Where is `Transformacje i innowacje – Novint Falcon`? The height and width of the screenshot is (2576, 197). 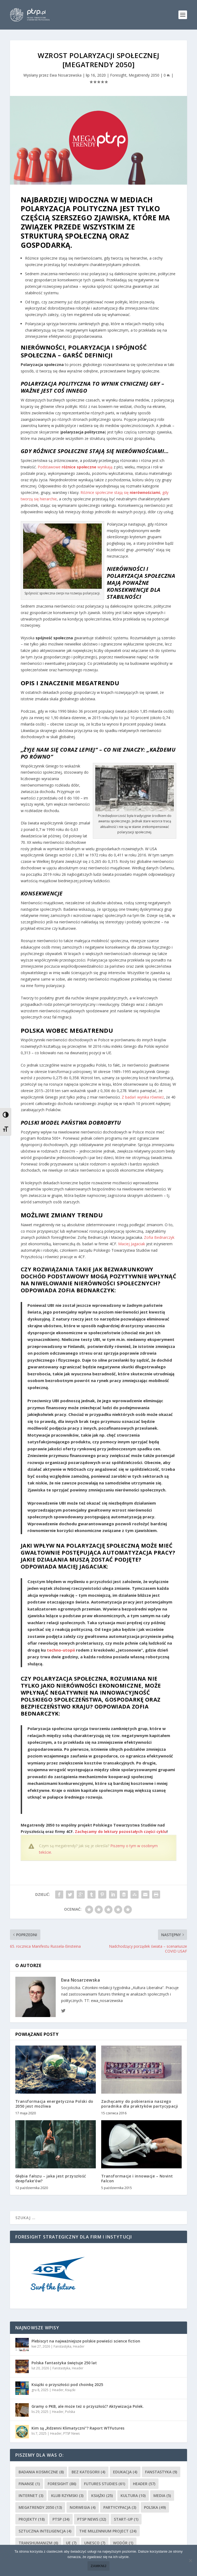
Transformacje i innowacje – Novint Falcon is located at coordinates (137, 2178).